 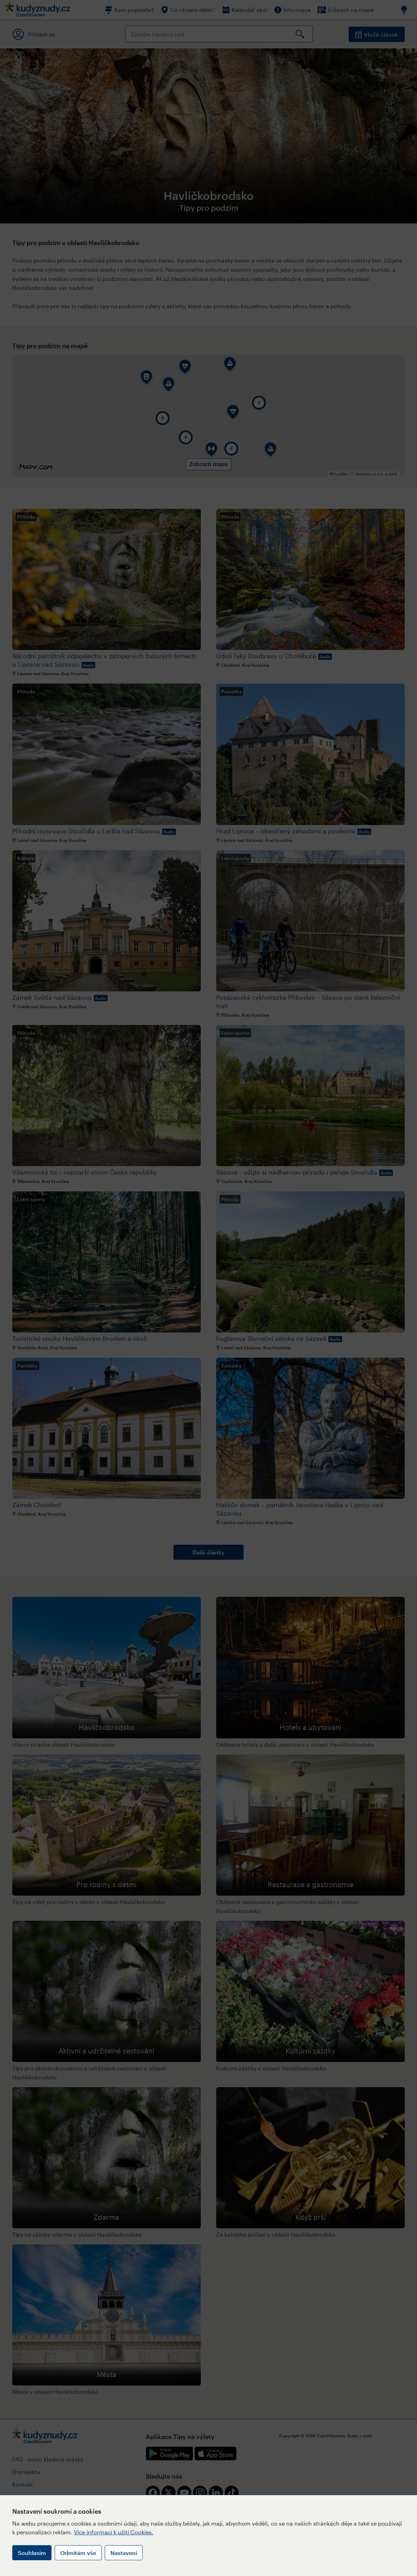 What do you see at coordinates (78, 2552) in the screenshot?
I see `Odmítám vše` at bounding box center [78, 2552].